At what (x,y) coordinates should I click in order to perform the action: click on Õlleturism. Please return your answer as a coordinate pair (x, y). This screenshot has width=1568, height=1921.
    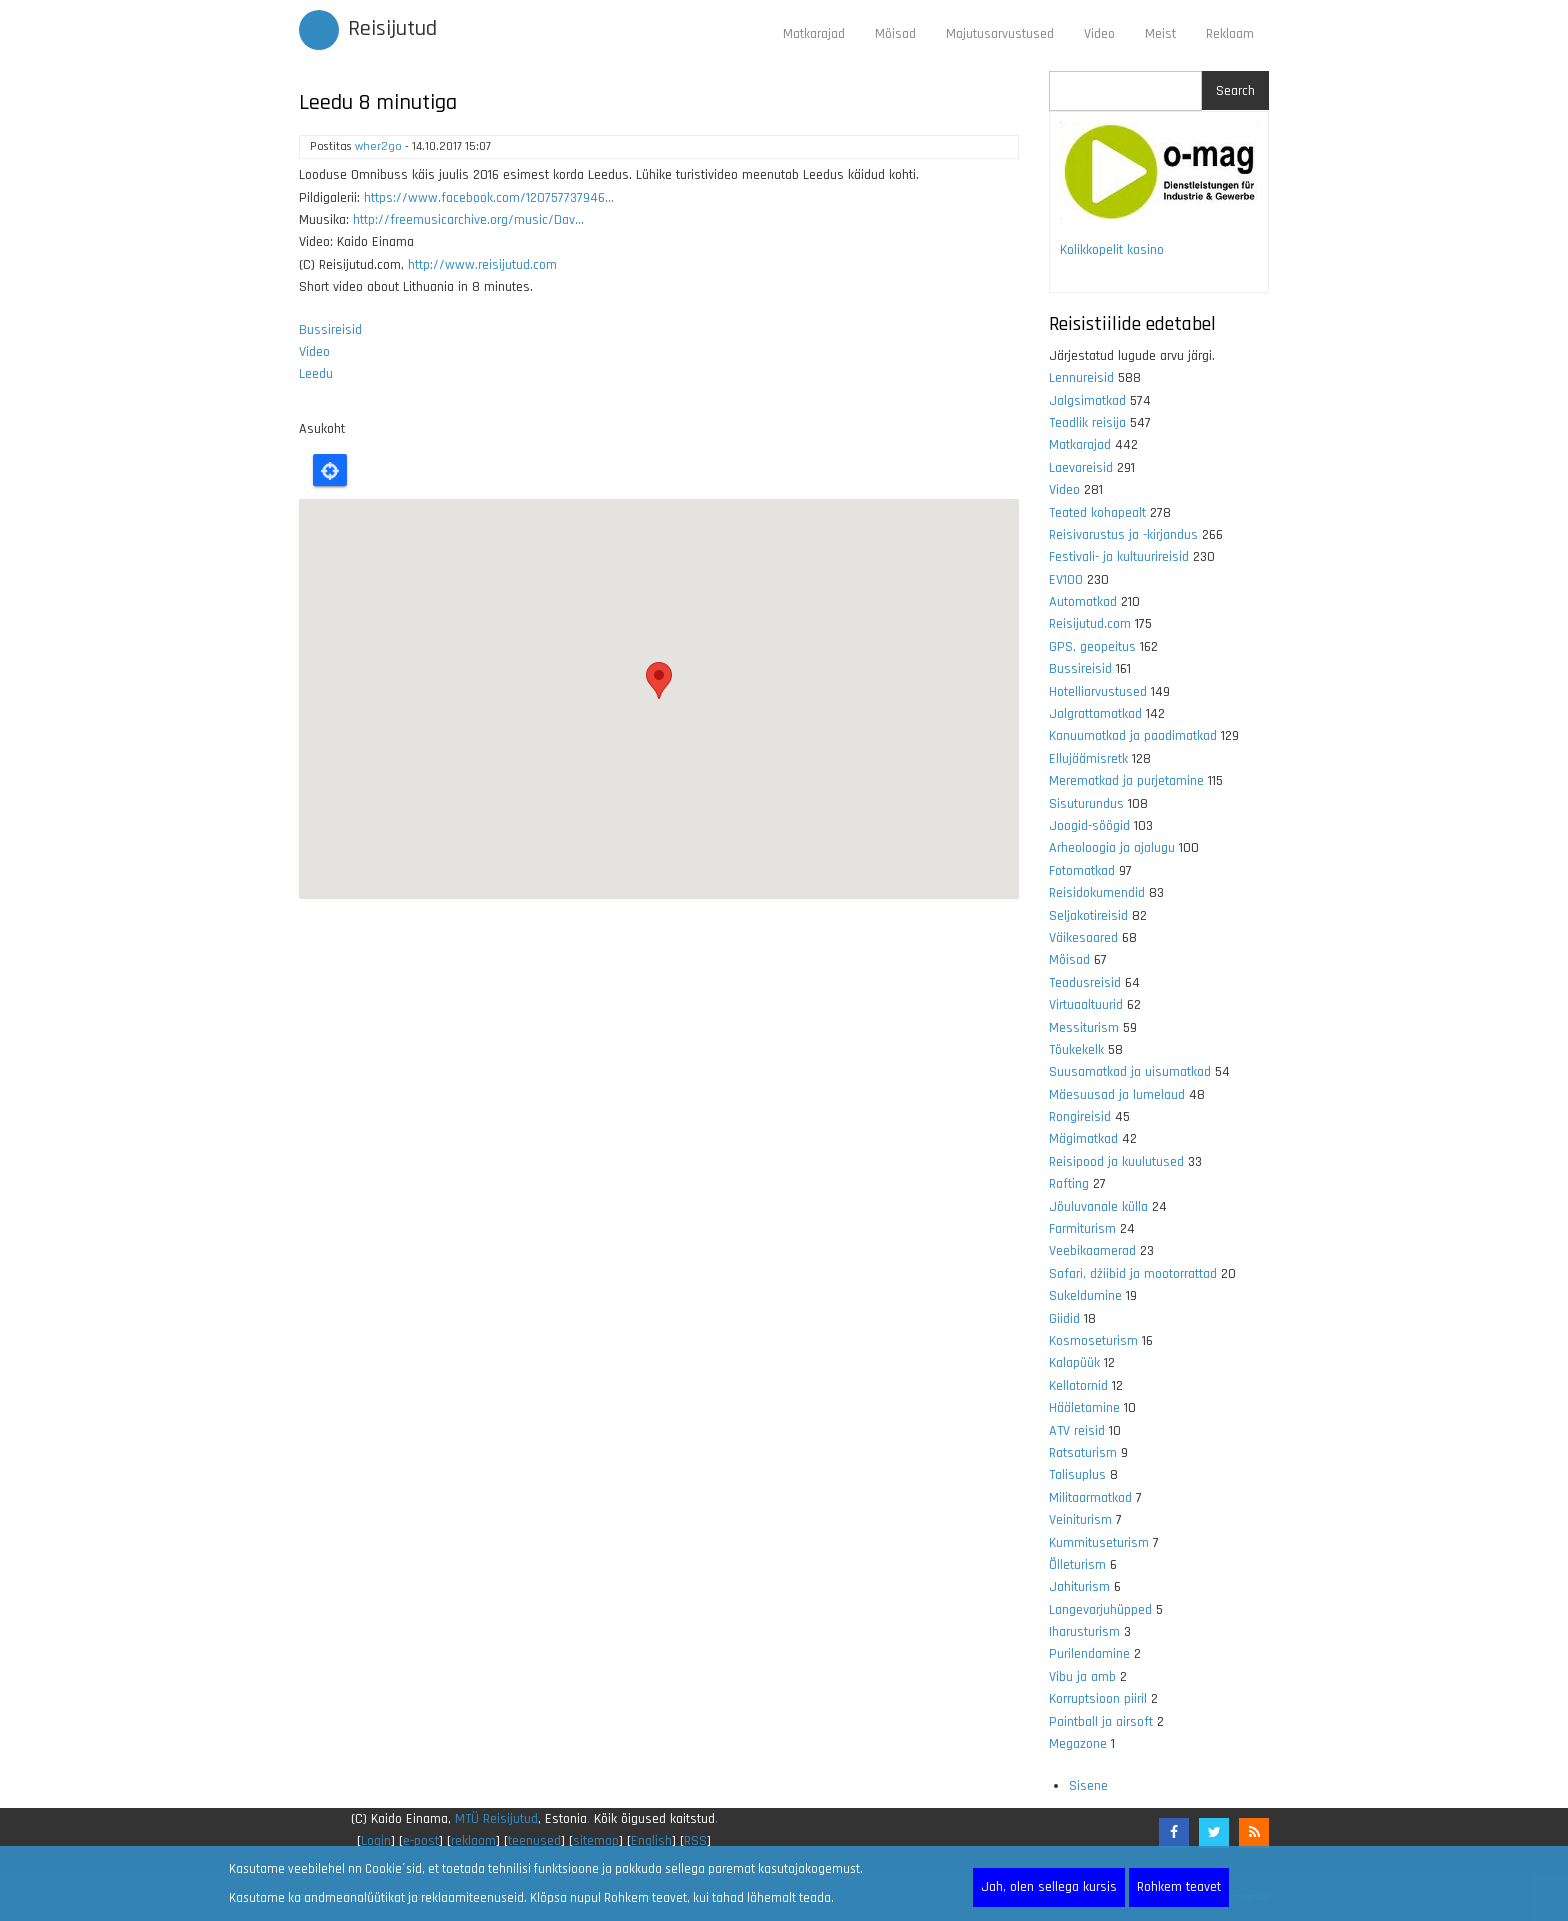
    Looking at the image, I should click on (1077, 1565).